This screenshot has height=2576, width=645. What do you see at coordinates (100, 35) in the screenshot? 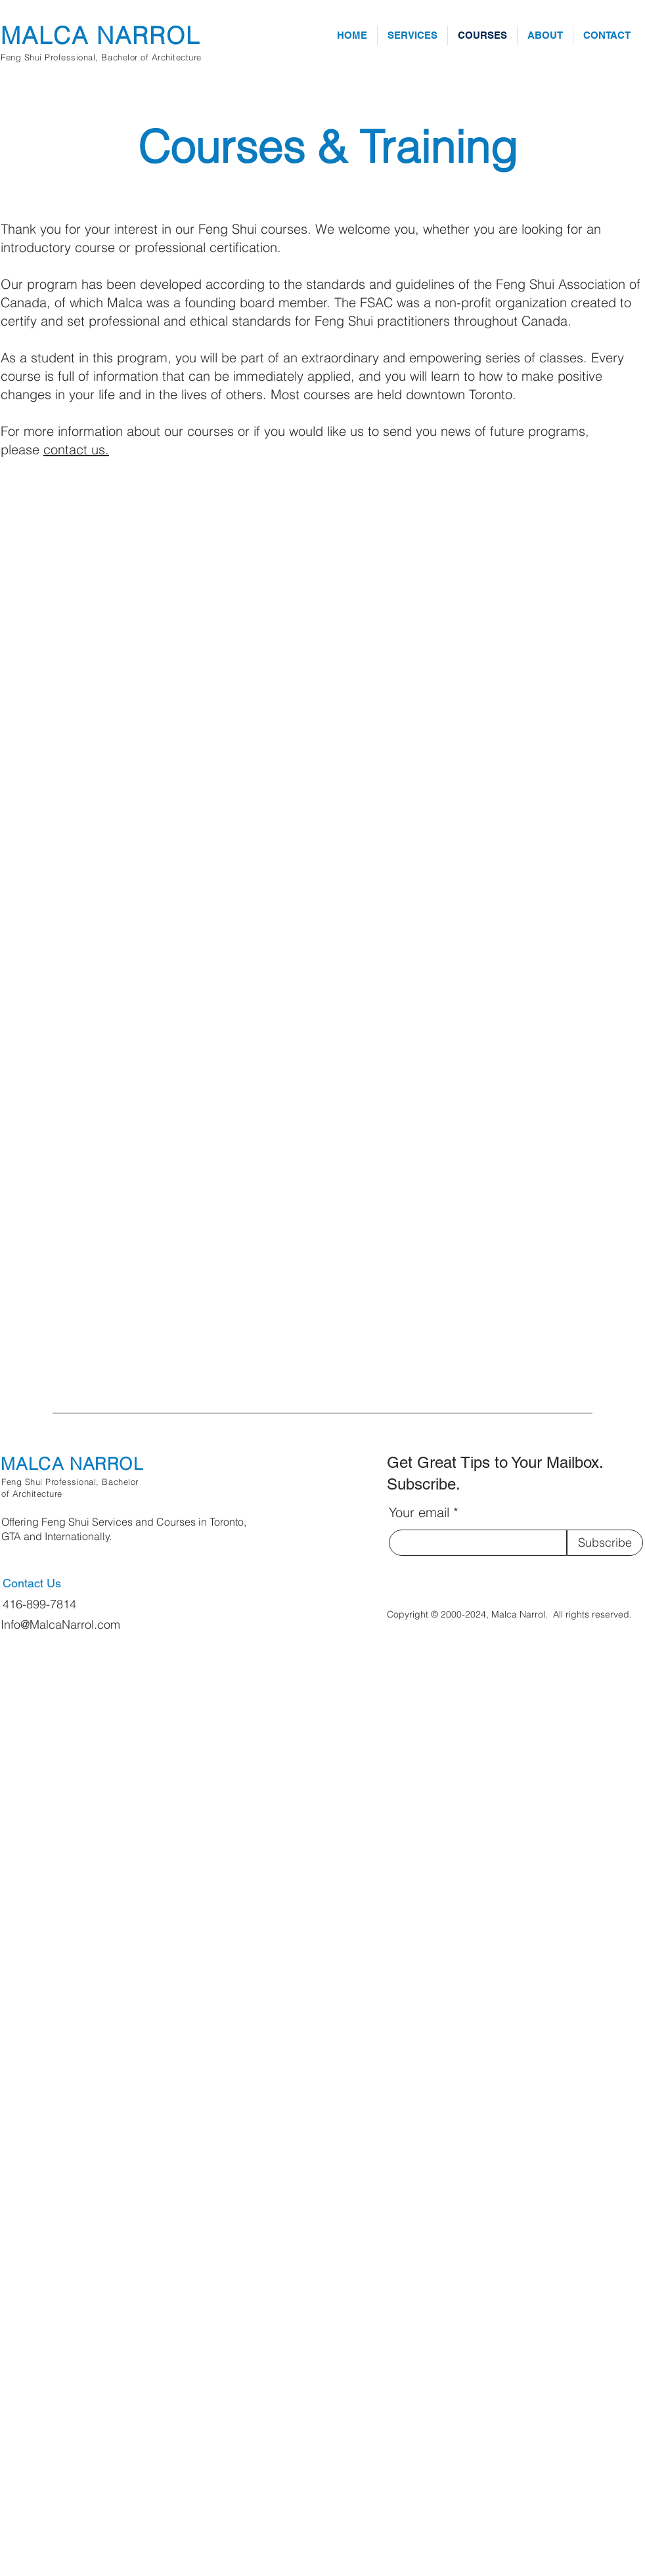
I see `MALCA NARROL` at bounding box center [100, 35].